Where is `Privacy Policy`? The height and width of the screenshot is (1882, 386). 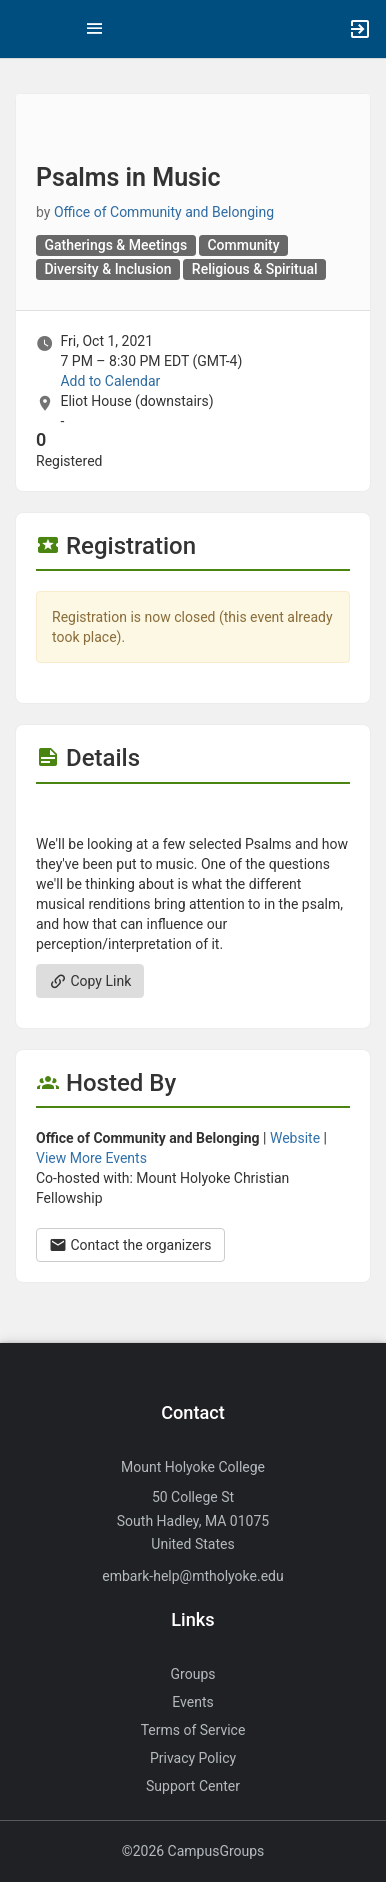
Privacy Policy is located at coordinates (193, 1758).